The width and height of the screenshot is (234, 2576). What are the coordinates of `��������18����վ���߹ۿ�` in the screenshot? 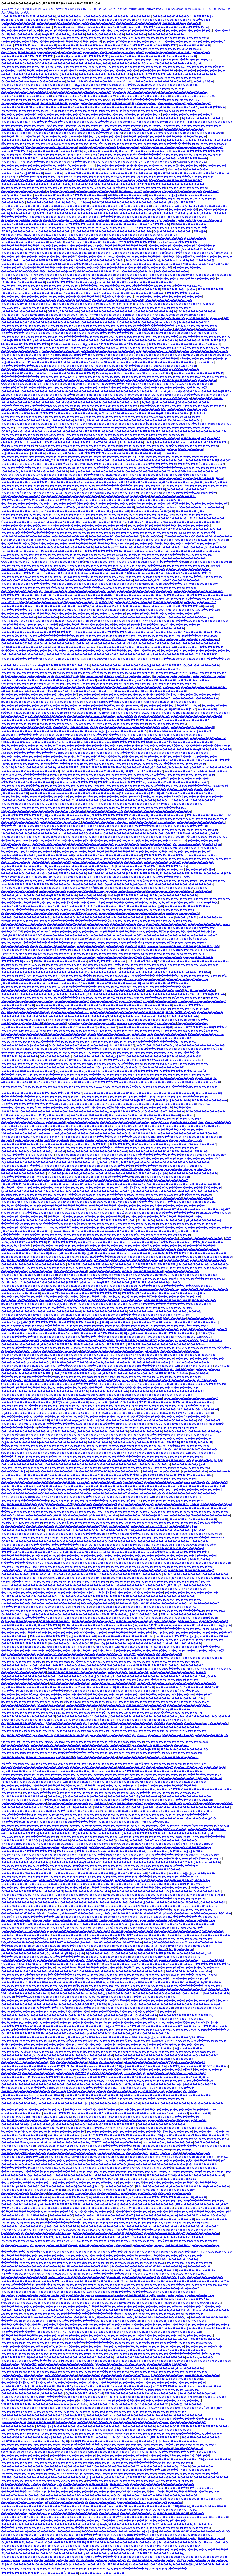 It's located at (143, 1515).